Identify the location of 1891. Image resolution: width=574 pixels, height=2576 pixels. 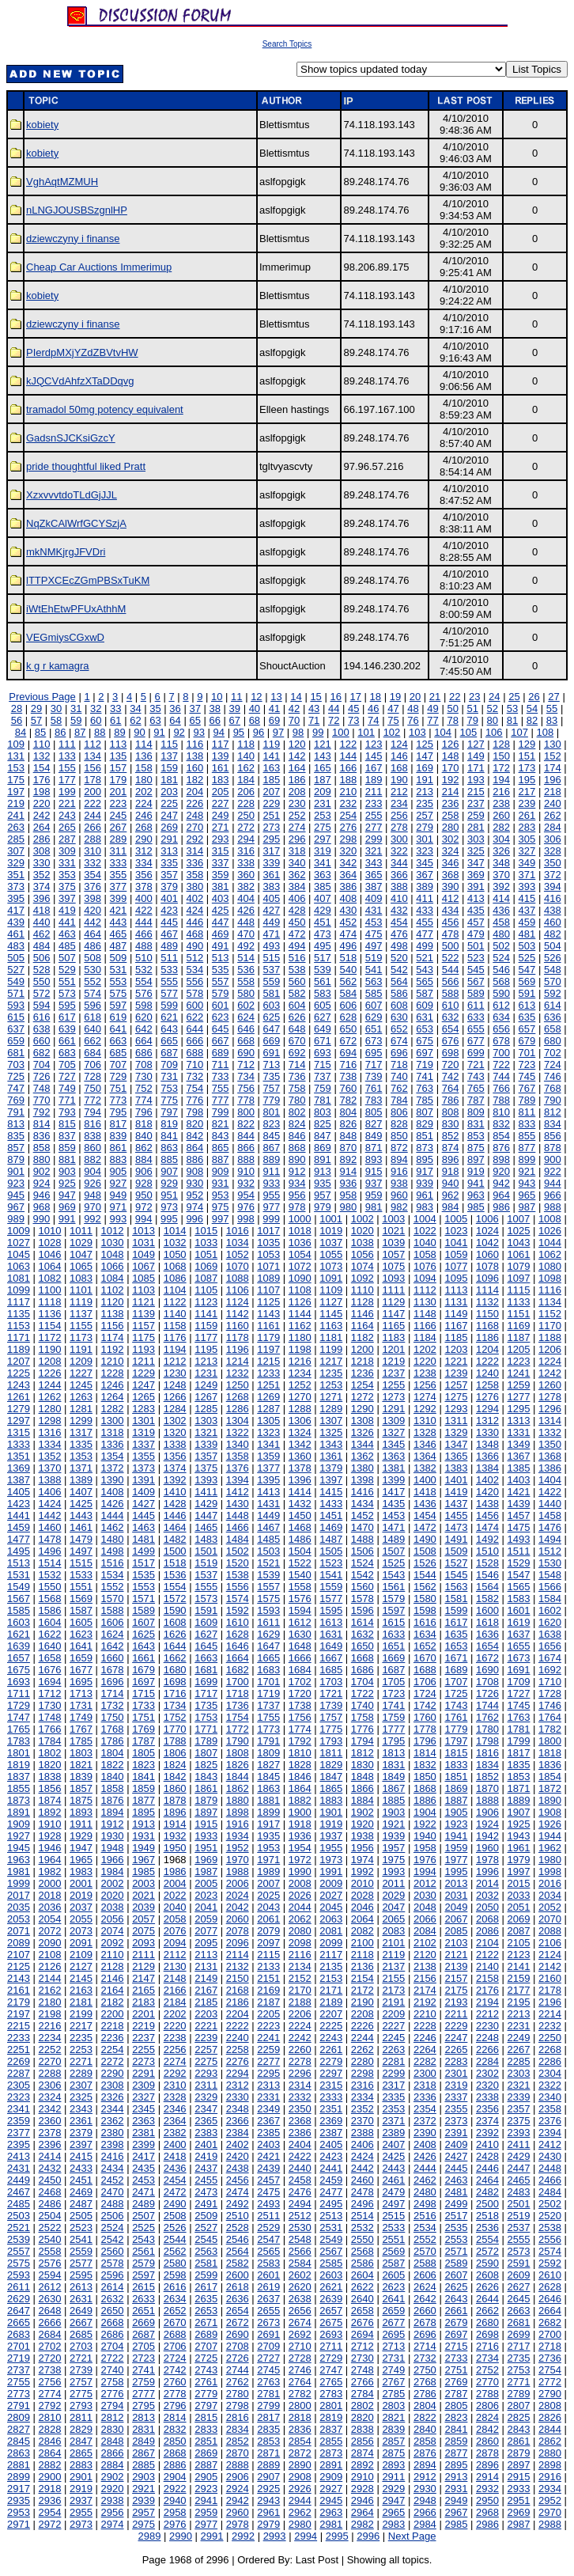
(18, 1812).